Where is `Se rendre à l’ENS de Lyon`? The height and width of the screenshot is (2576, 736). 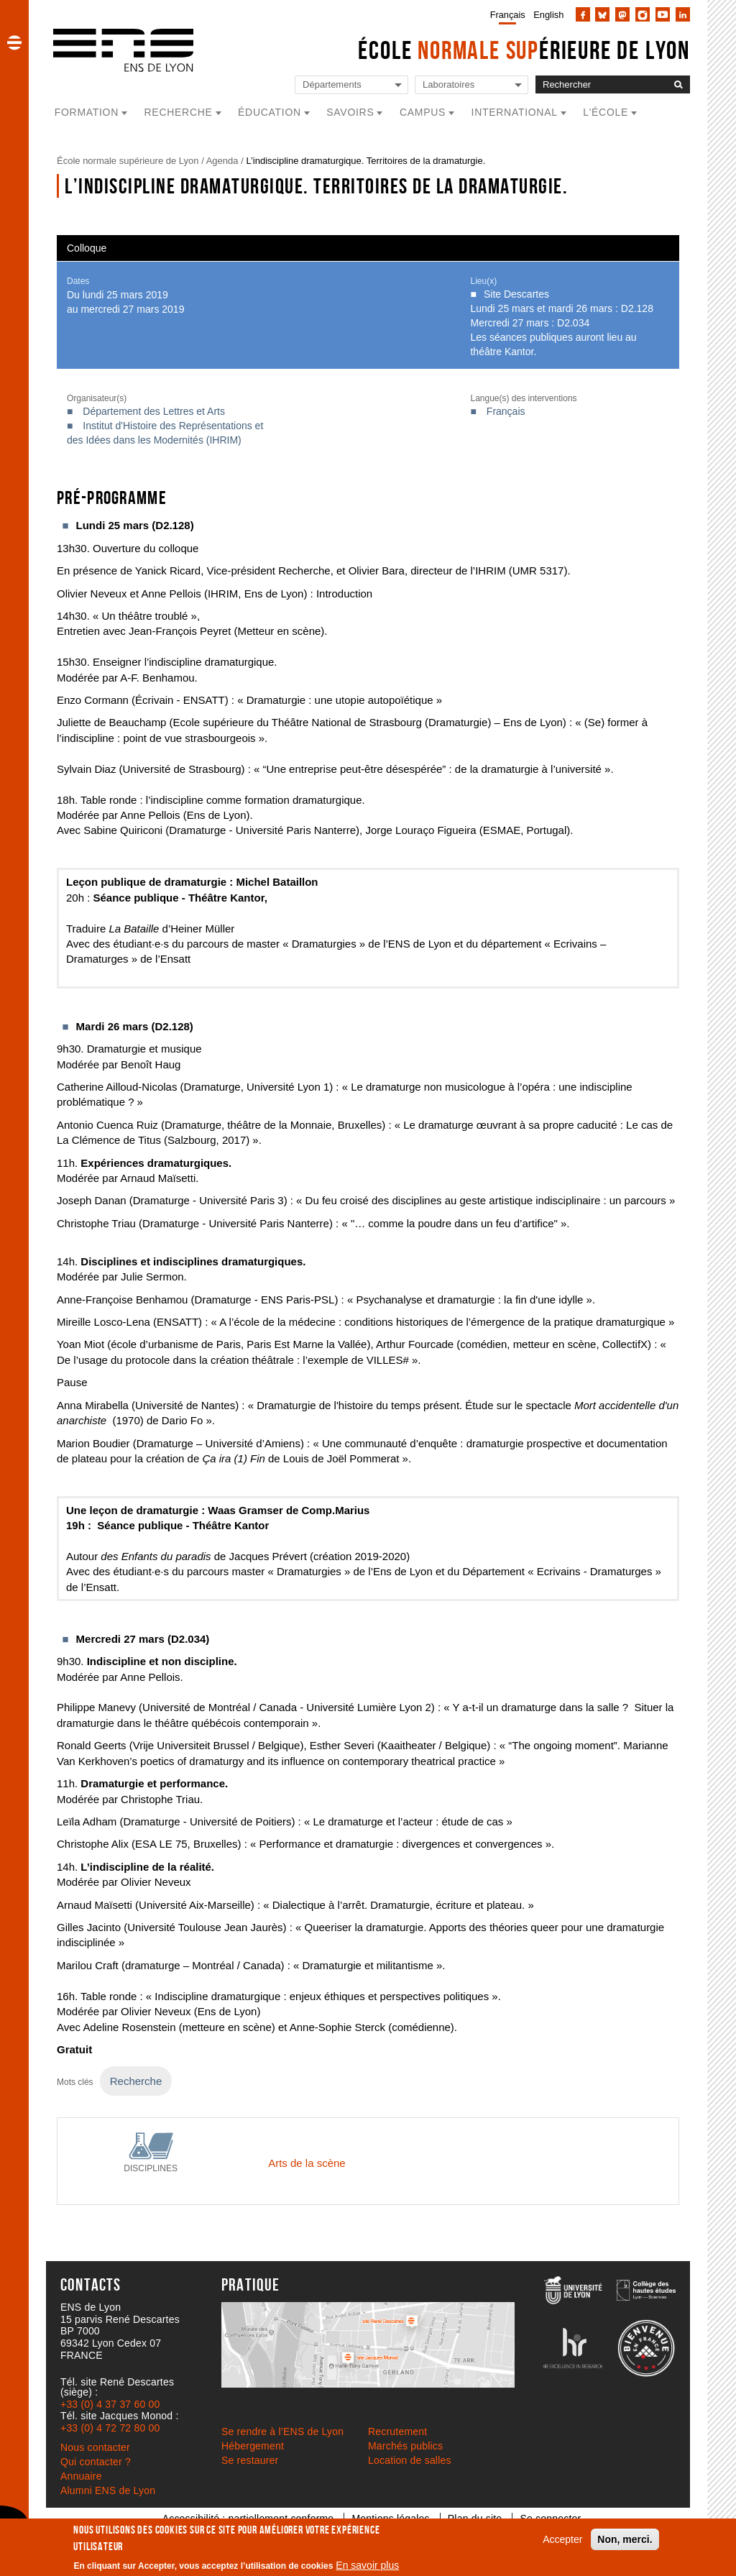
Se rendre à l’ENS de Lyon is located at coordinates (282, 2431).